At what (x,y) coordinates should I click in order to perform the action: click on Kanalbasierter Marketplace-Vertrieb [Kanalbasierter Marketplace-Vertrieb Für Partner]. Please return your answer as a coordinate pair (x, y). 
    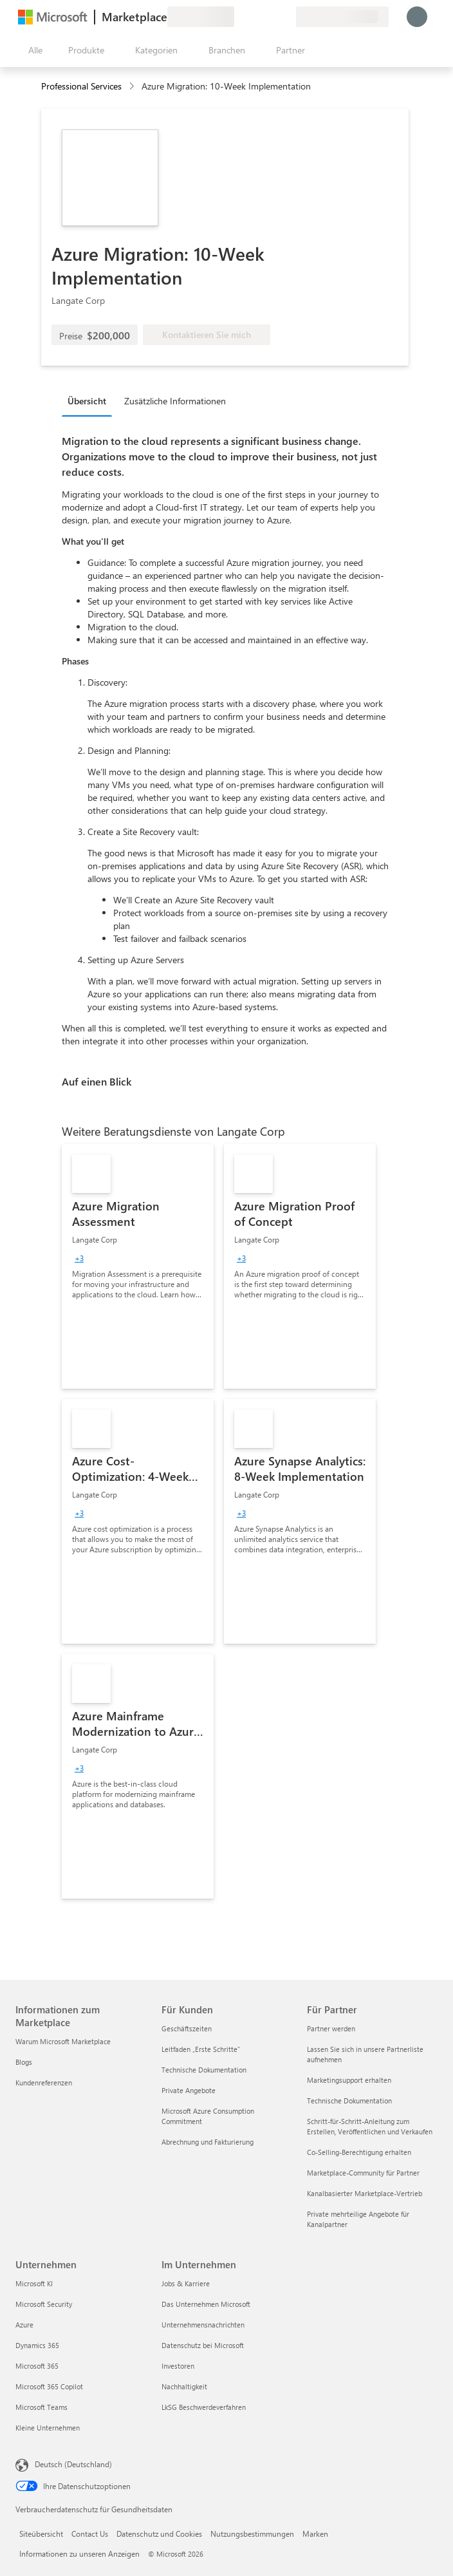
    Looking at the image, I should click on (364, 2193).